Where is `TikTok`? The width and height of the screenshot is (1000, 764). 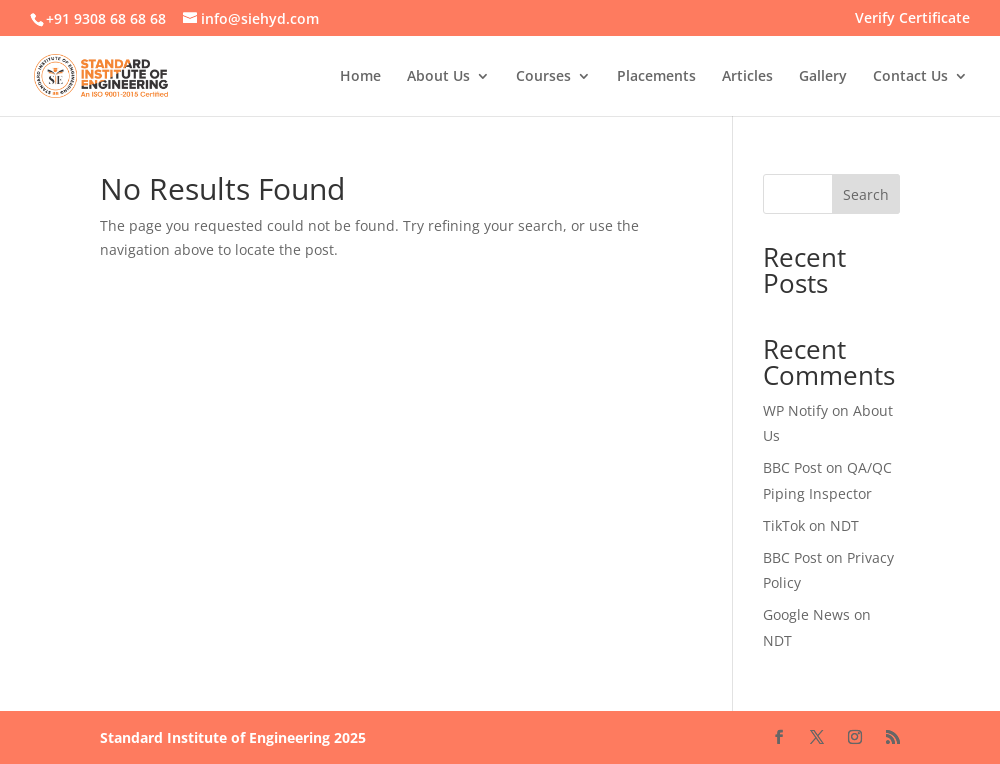
TikTok is located at coordinates (784, 525).